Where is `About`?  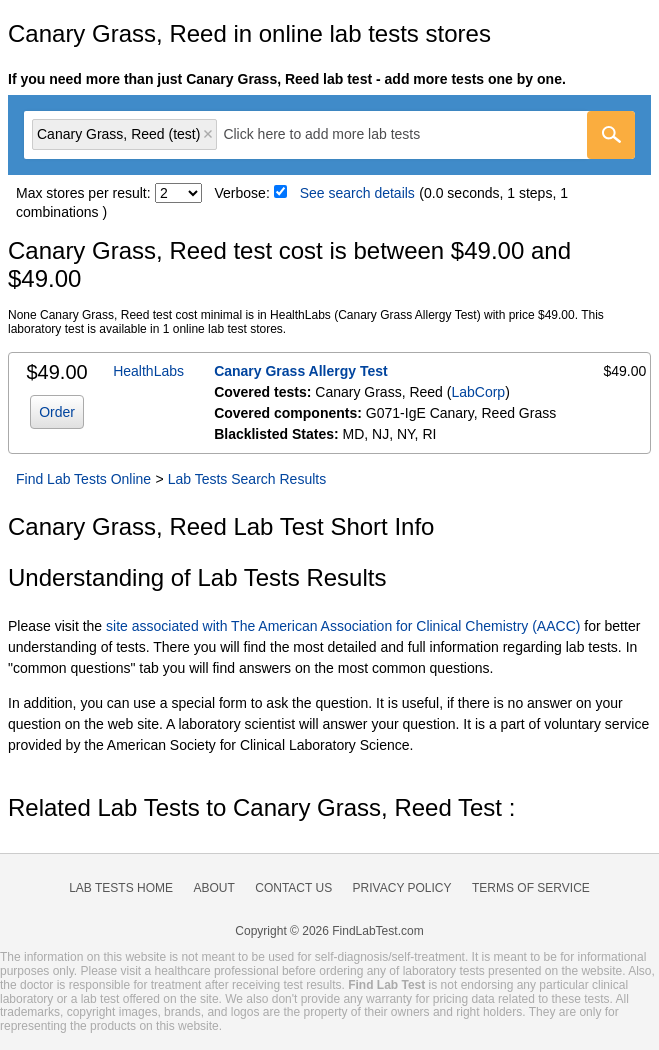
About is located at coordinates (213, 888).